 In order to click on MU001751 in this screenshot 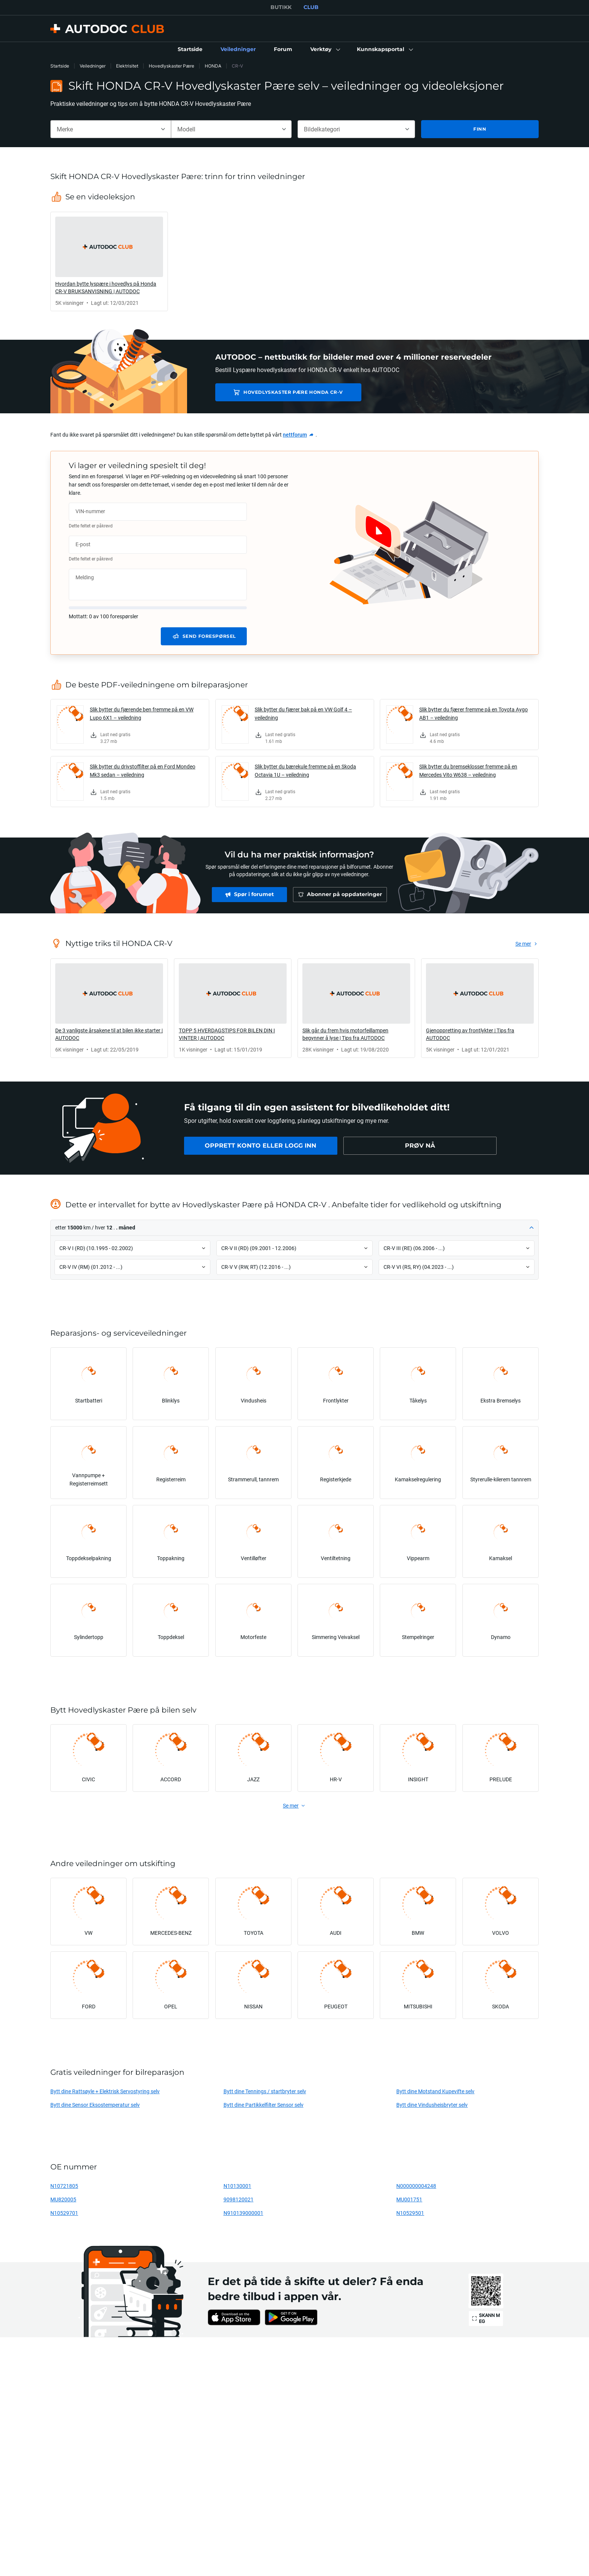, I will do `click(409, 2199)`.